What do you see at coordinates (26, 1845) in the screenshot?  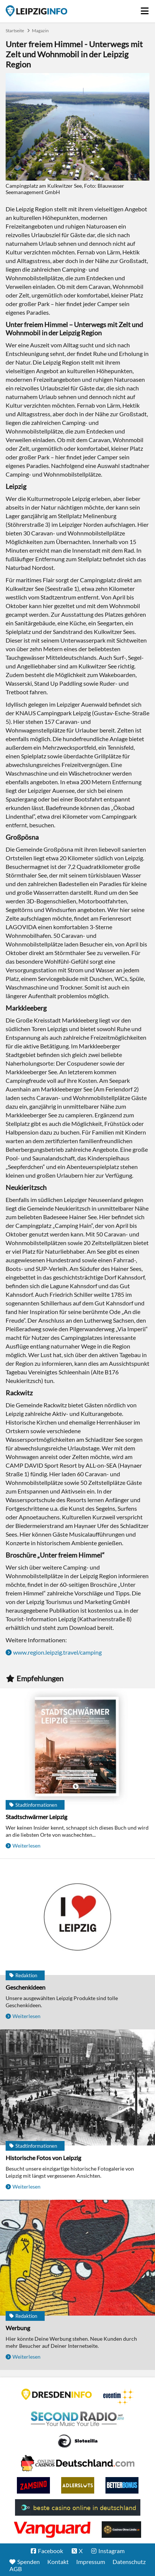 I see `Weiterlesen` at bounding box center [26, 1845].